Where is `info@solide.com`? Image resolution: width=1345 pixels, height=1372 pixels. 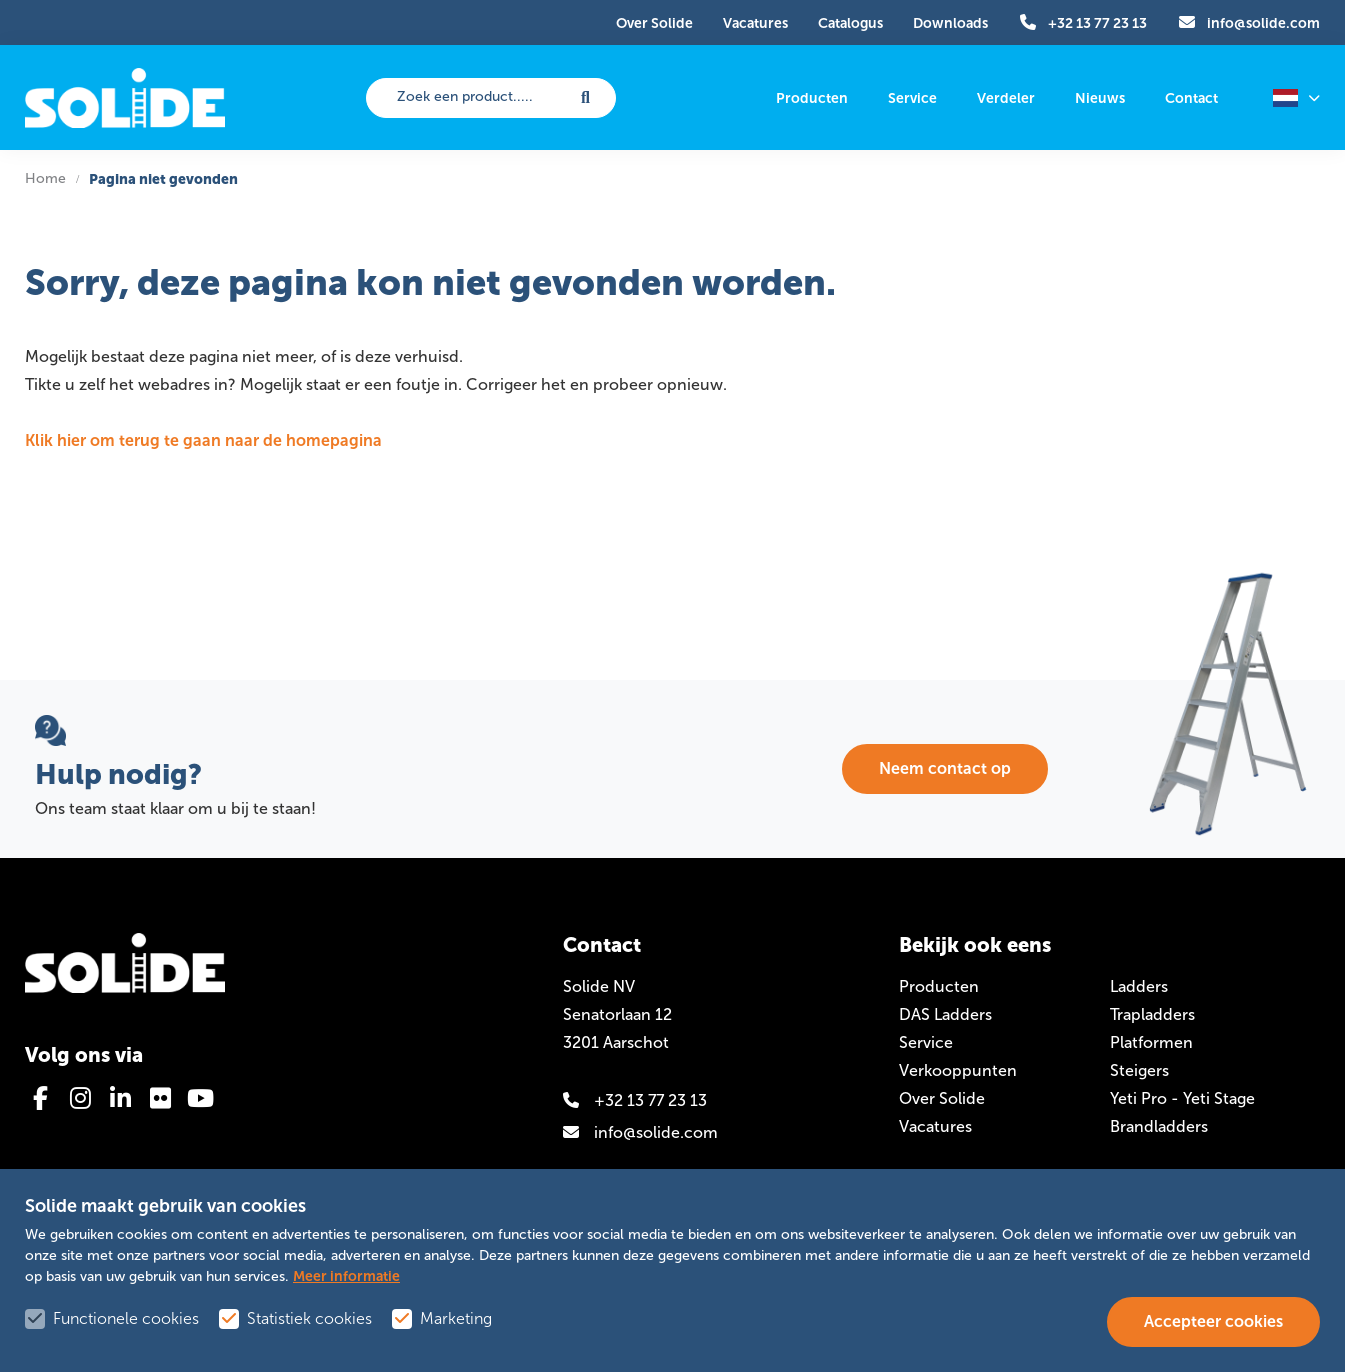 info@solide.com is located at coordinates (640, 1132).